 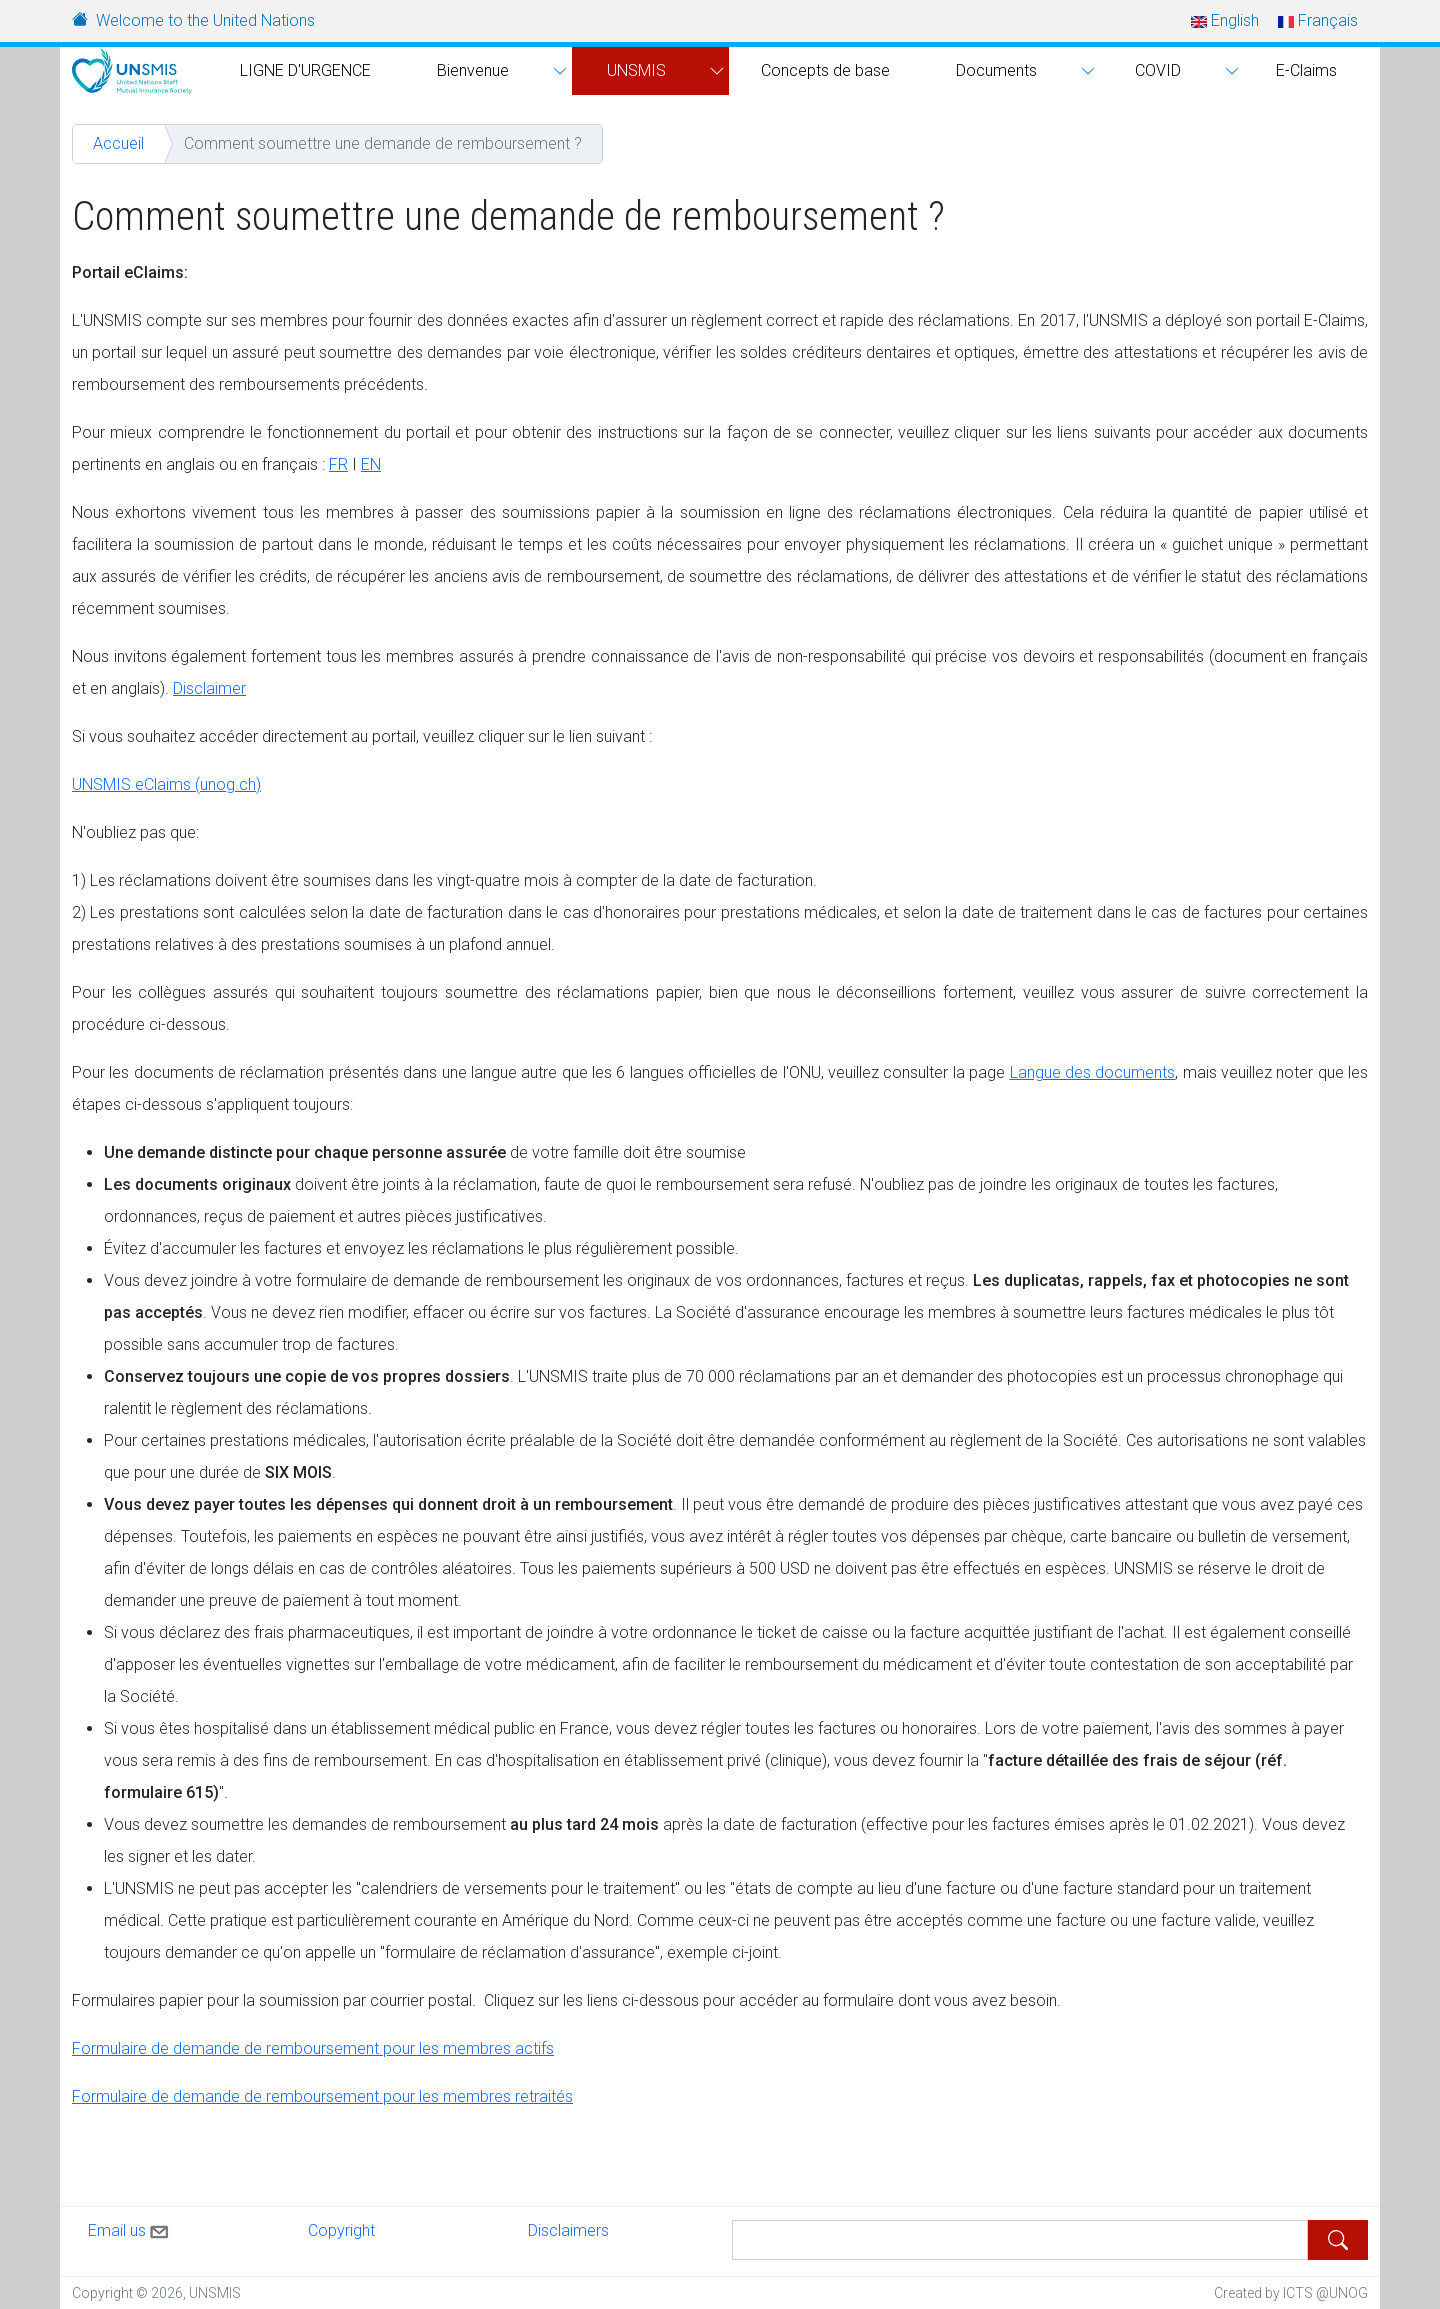 I want to click on LIGNE D'URGENCE, so click(x=305, y=70).